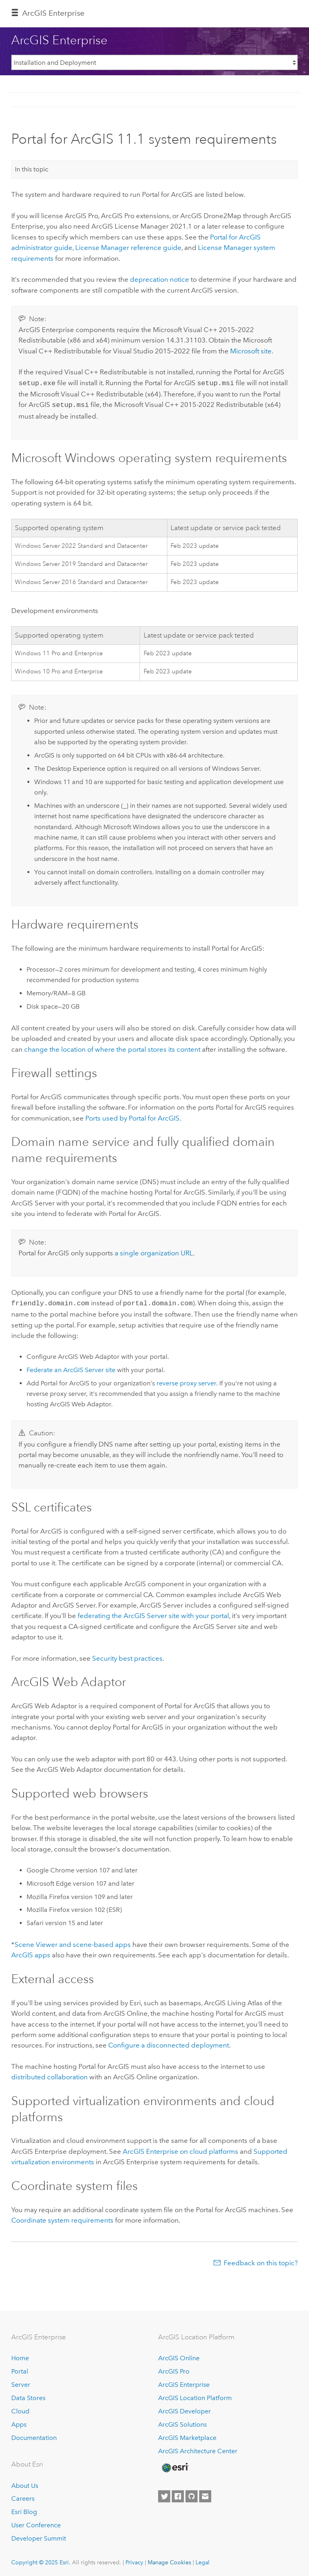  I want to click on ArcGIS Enterprise, so click(53, 13).